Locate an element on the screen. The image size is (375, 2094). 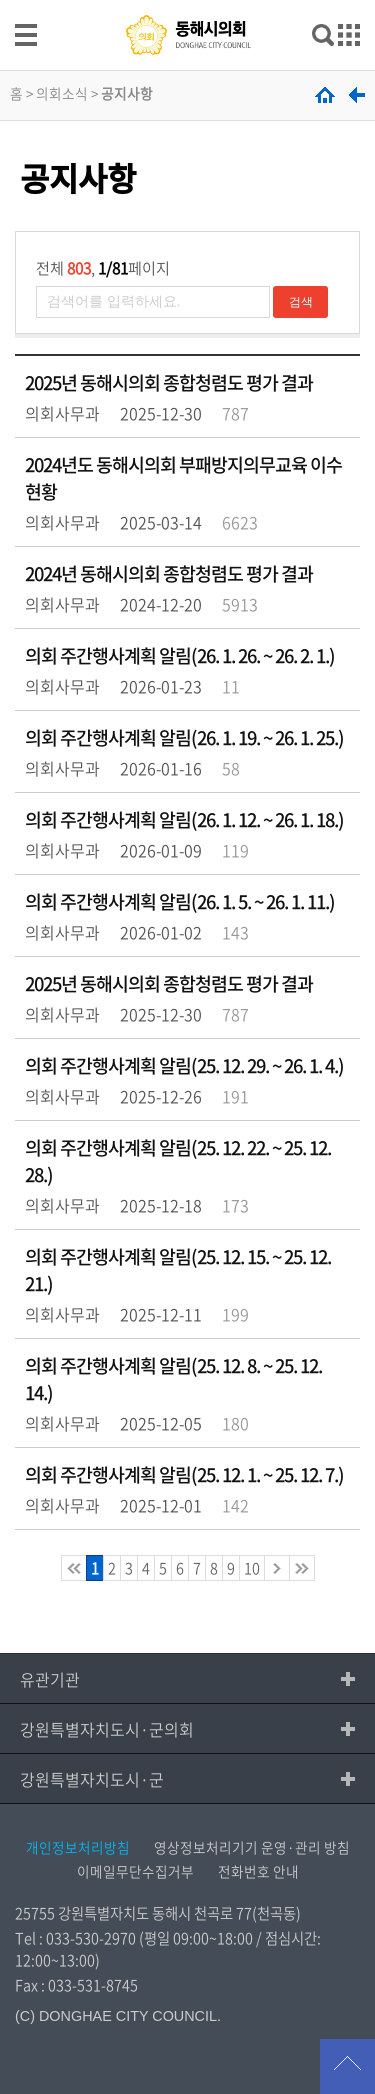
의회 주간행사계획 알림(26. 1. 12. ~ 26. 1. 18.) is located at coordinates (184, 819).